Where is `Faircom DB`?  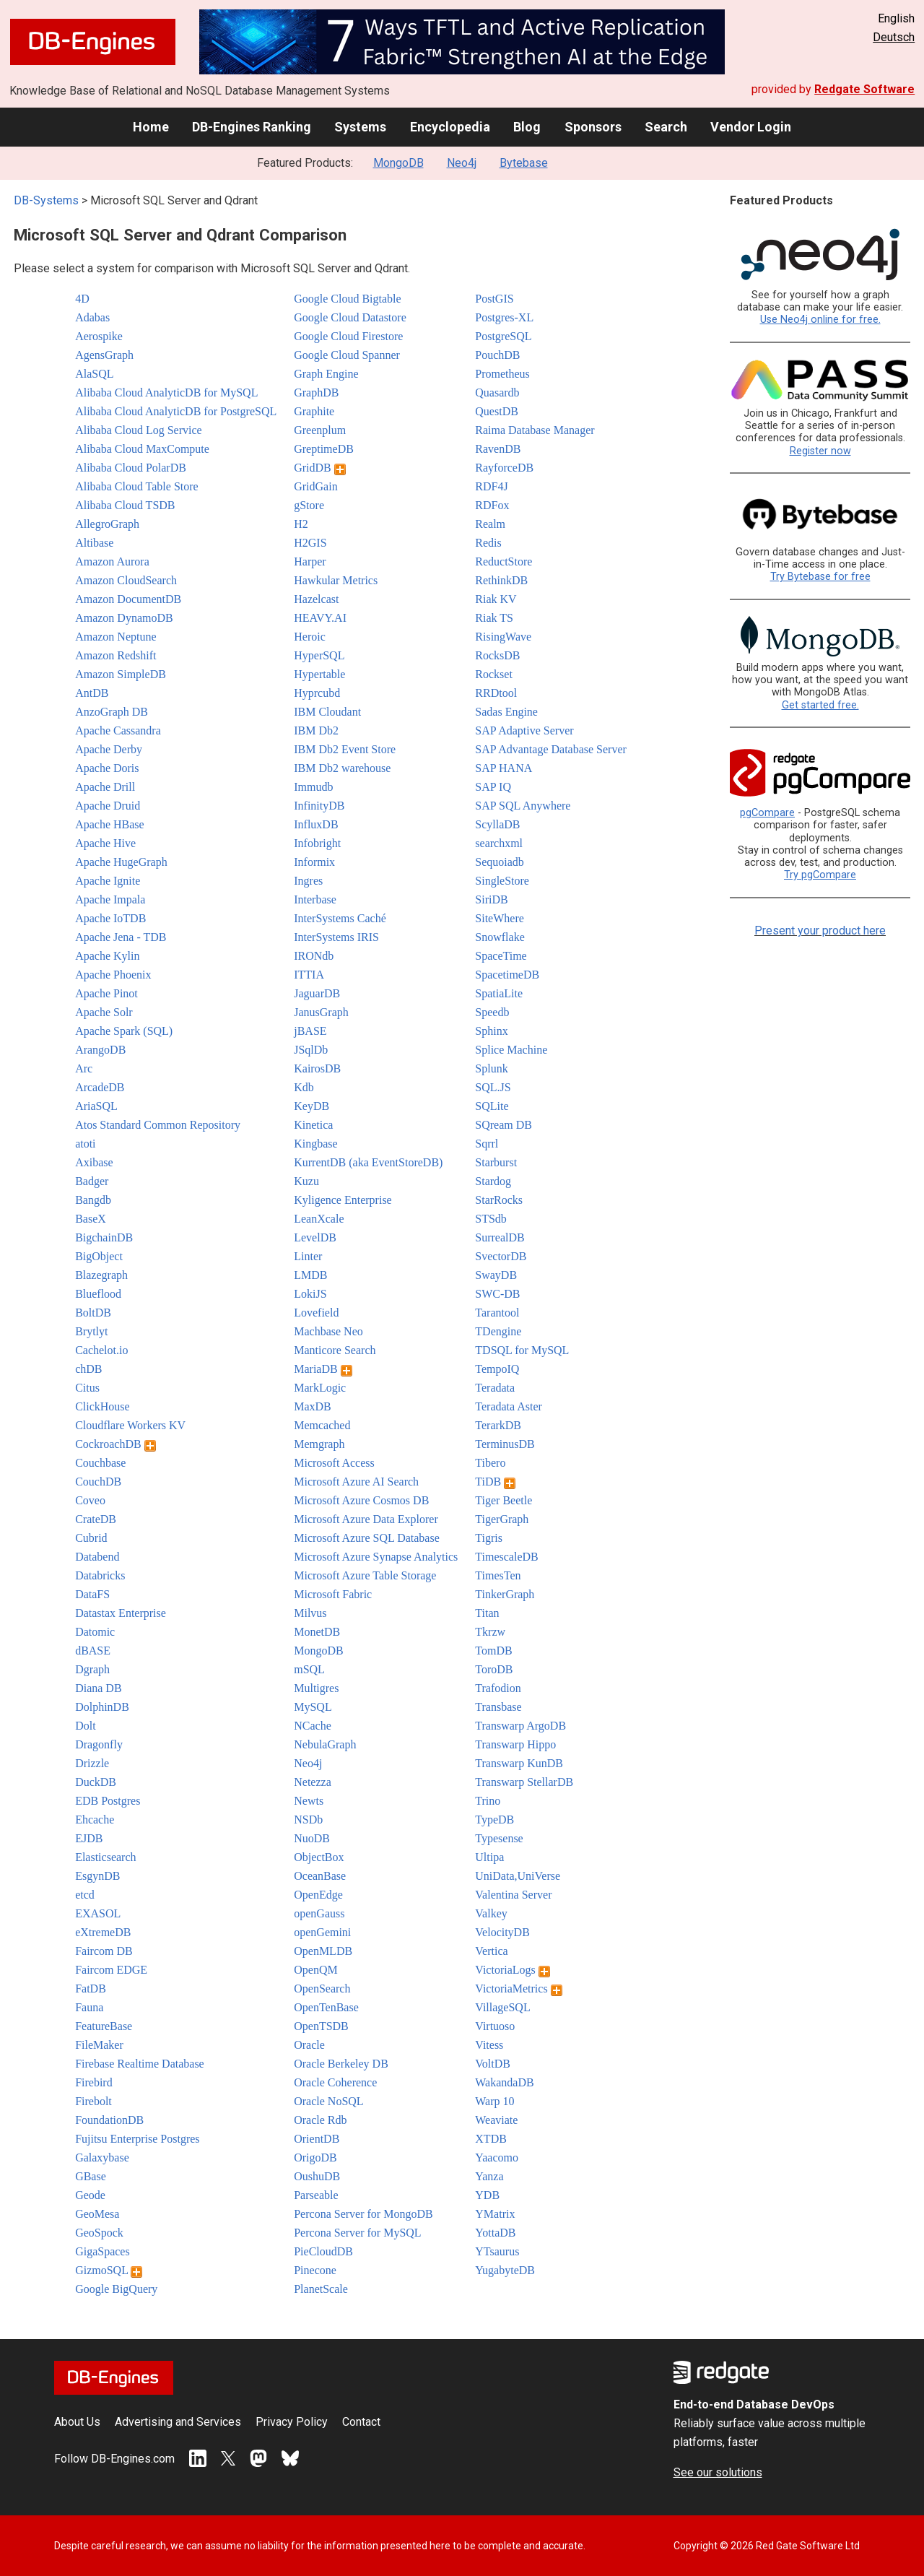
Faircom DB is located at coordinates (104, 1951).